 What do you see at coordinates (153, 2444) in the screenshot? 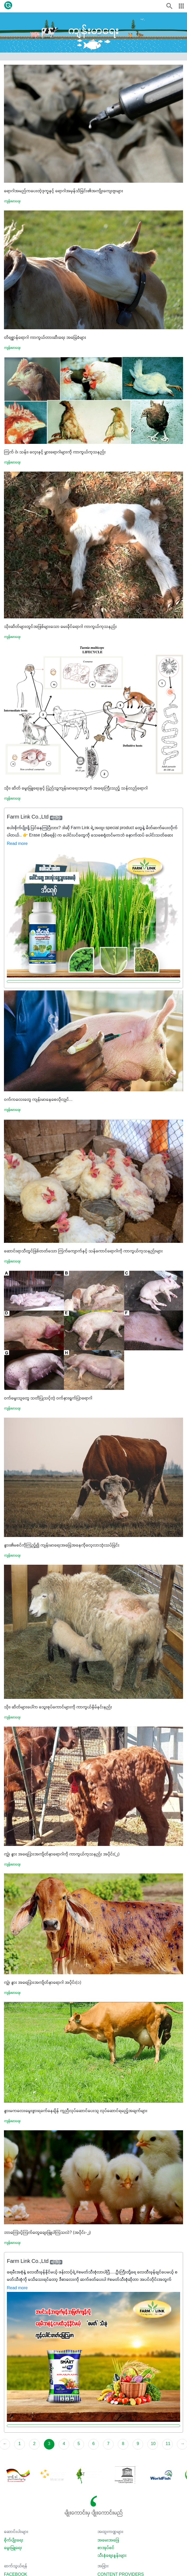
I see `10` at bounding box center [153, 2444].